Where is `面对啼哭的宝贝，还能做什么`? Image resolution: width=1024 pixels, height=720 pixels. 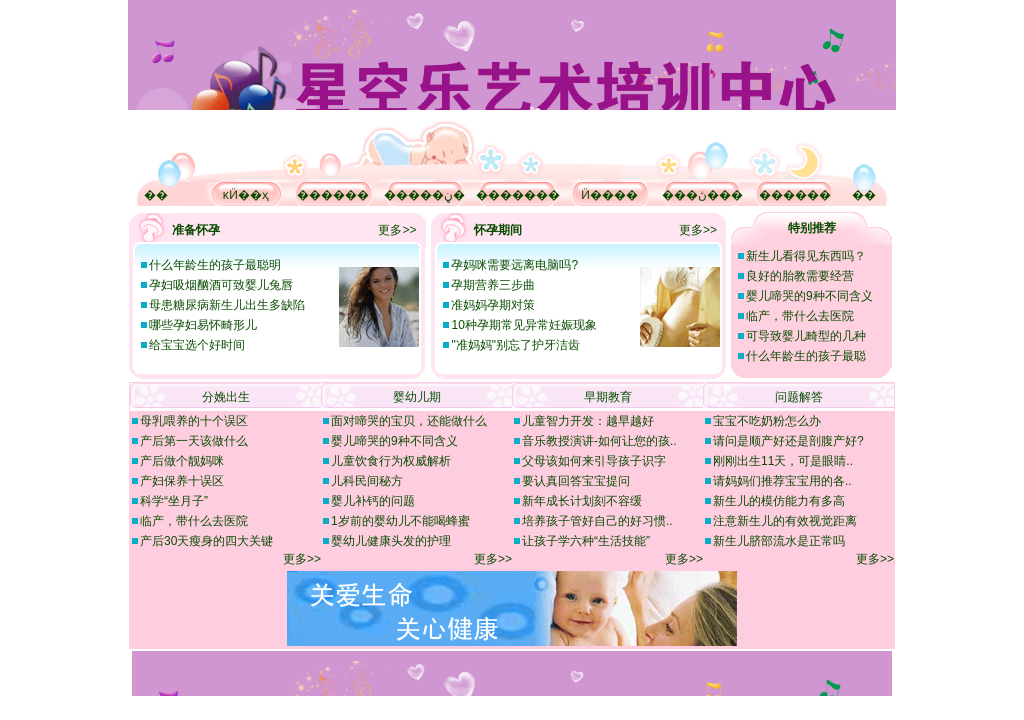
面对啼哭的宝贝，还能做什么 is located at coordinates (409, 421).